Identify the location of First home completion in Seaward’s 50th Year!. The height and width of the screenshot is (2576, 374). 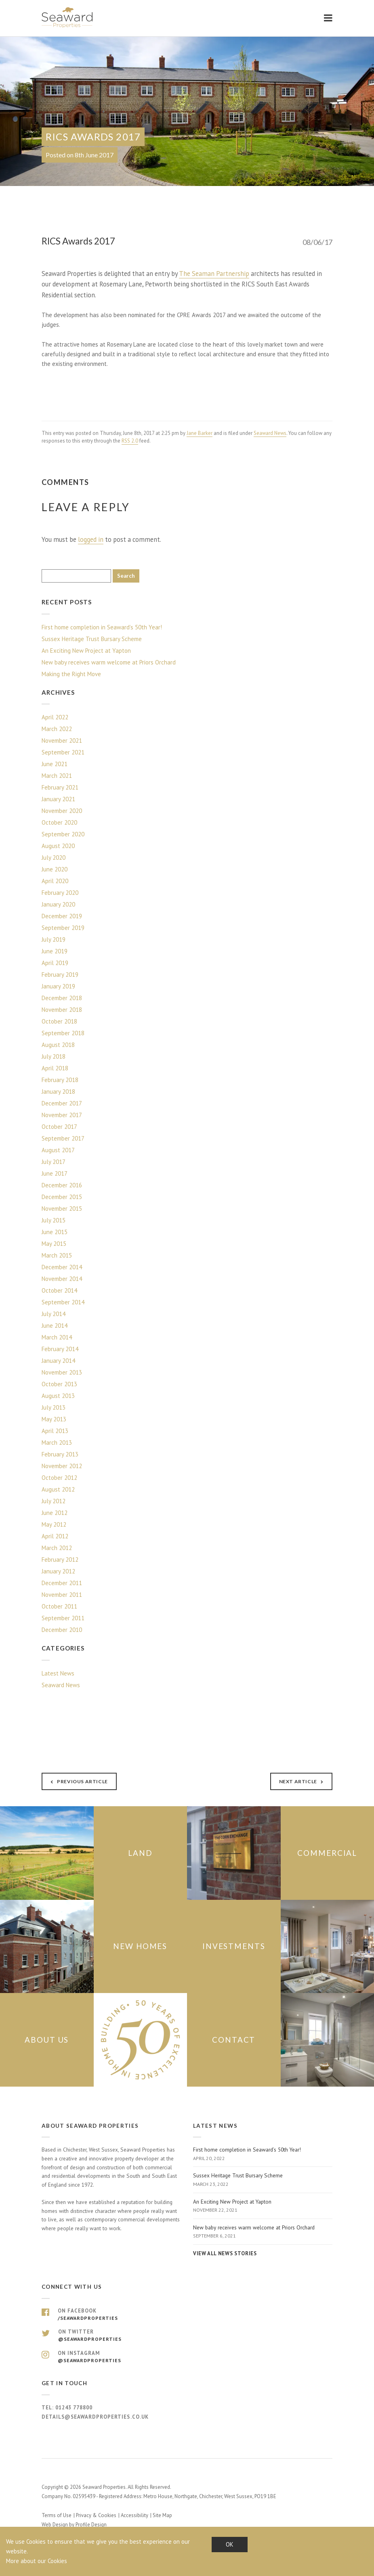
(102, 627).